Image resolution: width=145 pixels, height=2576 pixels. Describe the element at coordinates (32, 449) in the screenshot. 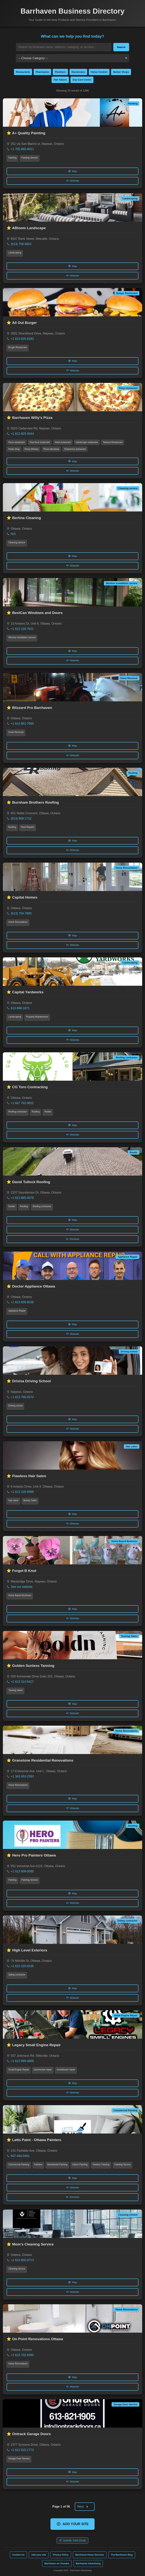

I see `Pizza delivery` at that location.